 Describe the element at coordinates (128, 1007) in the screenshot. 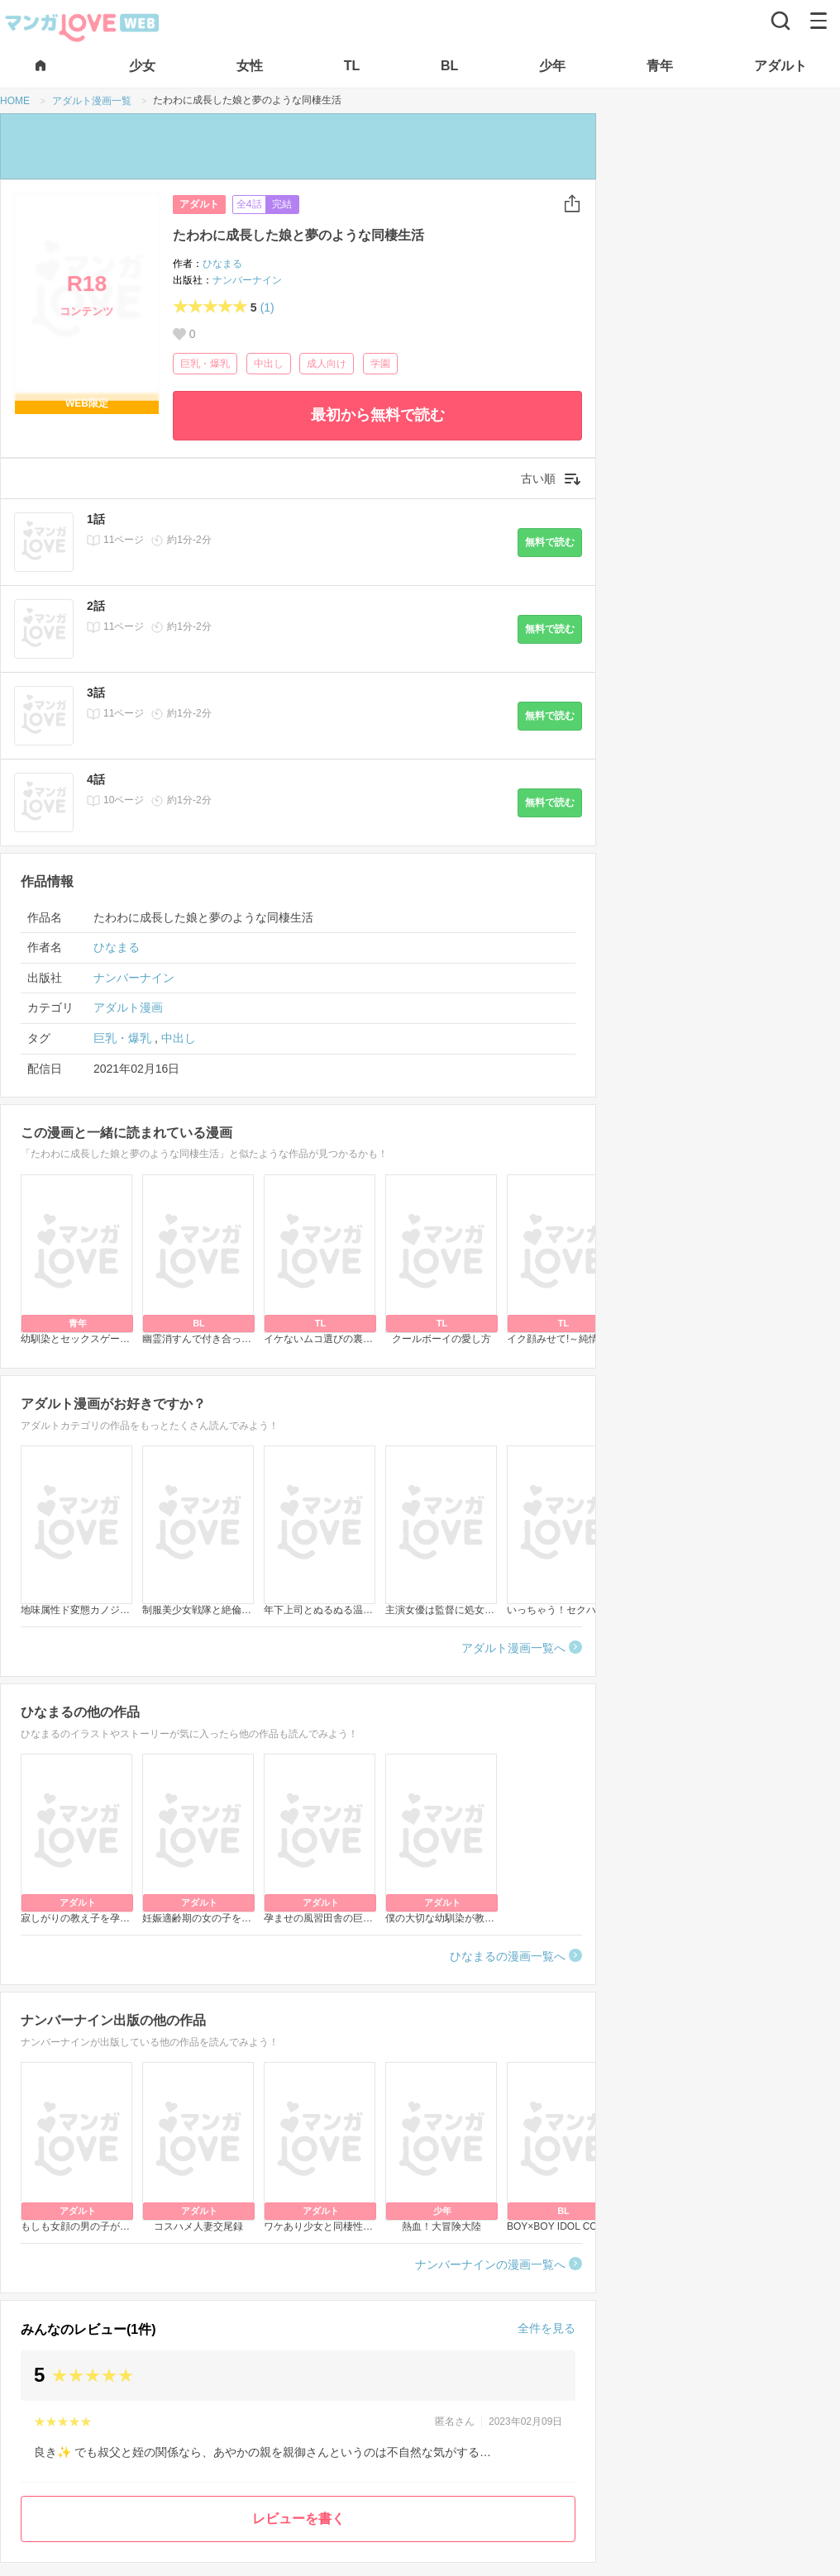

I see `アダルト漫画` at that location.